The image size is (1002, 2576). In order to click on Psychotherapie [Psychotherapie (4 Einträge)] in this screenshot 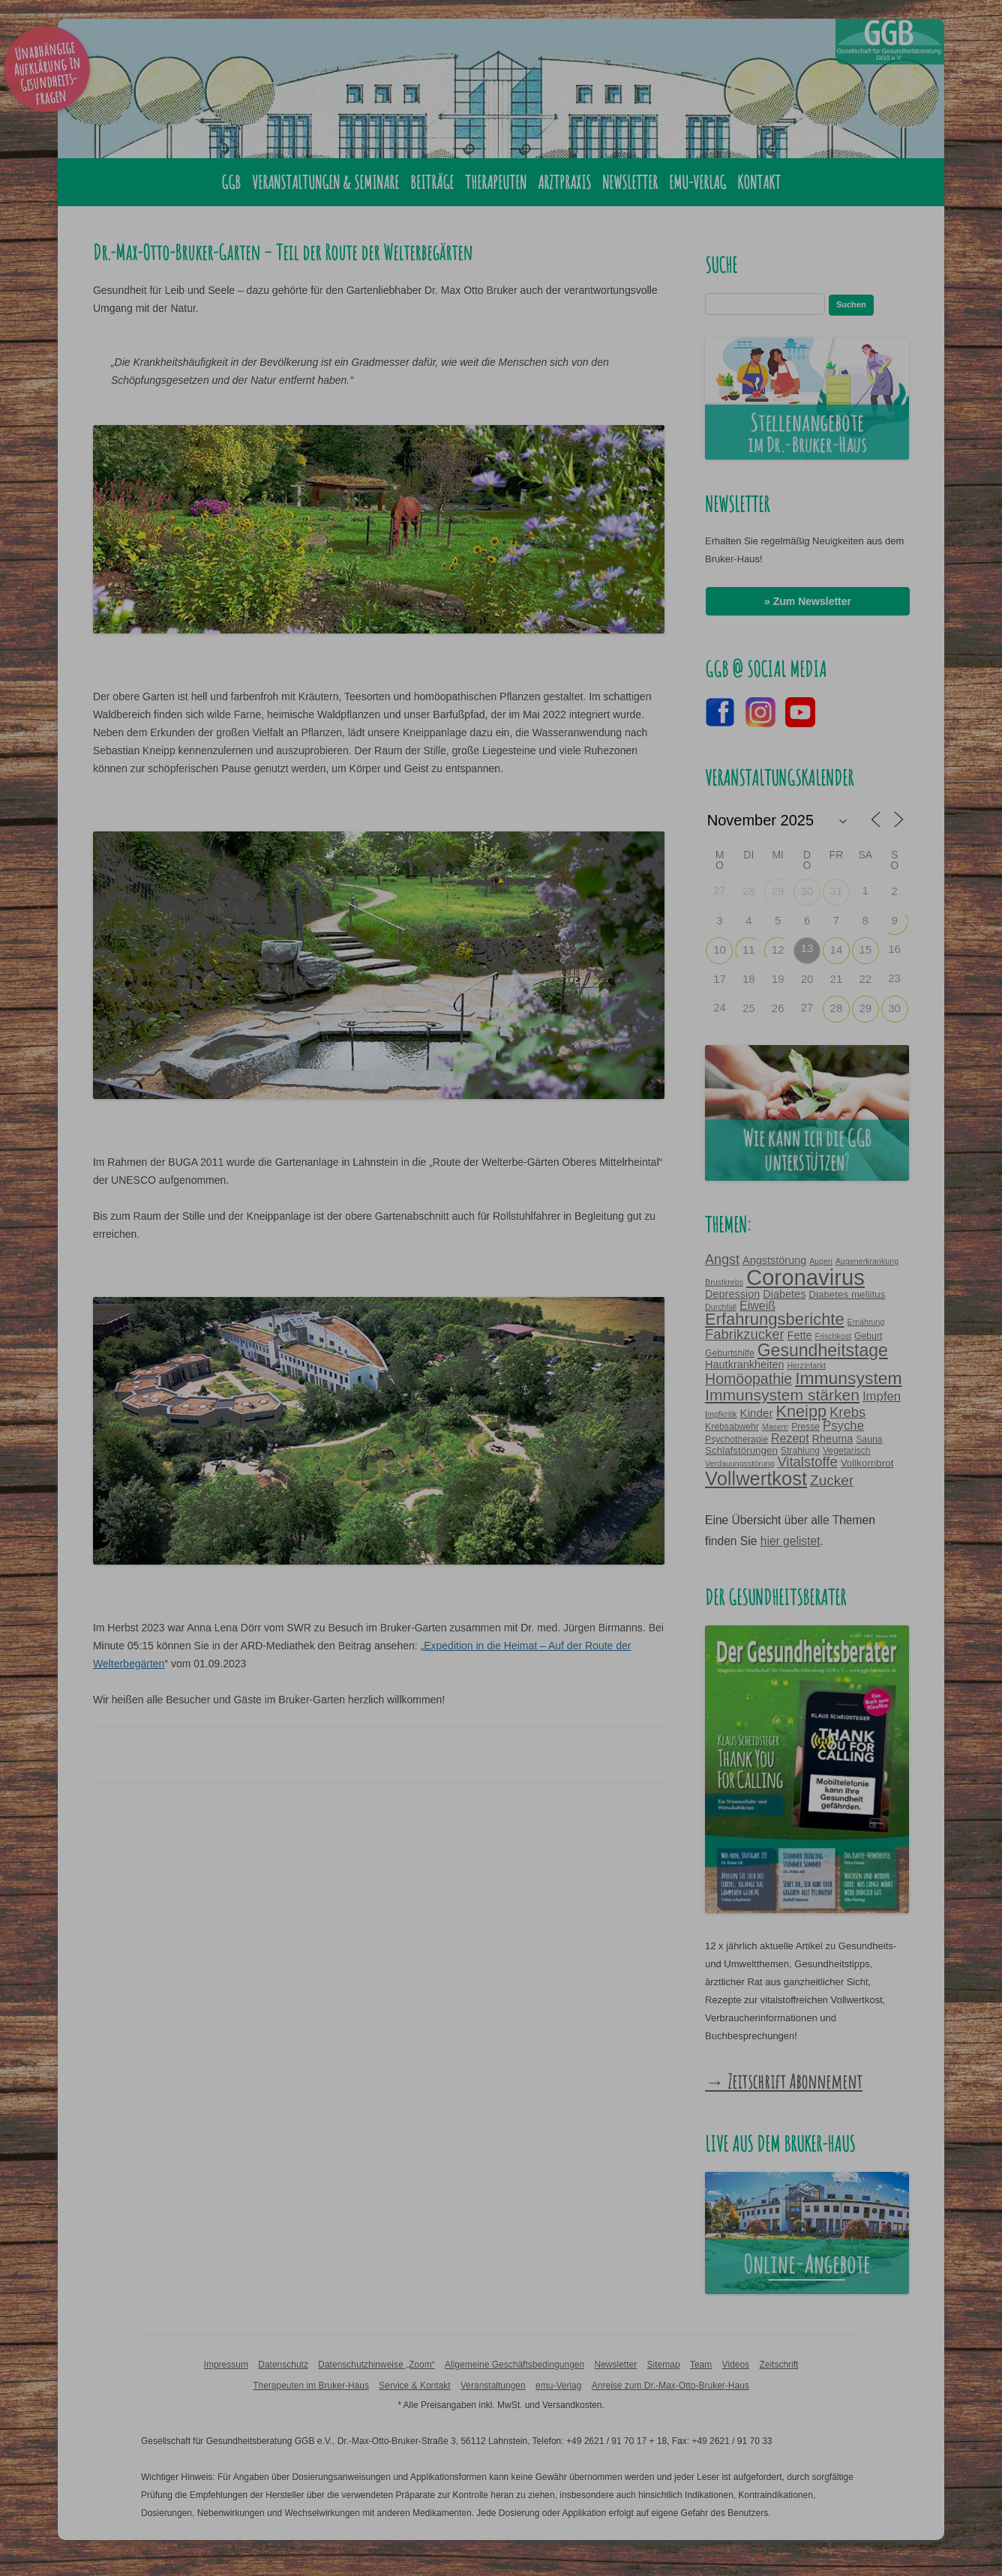, I will do `click(736, 1439)`.